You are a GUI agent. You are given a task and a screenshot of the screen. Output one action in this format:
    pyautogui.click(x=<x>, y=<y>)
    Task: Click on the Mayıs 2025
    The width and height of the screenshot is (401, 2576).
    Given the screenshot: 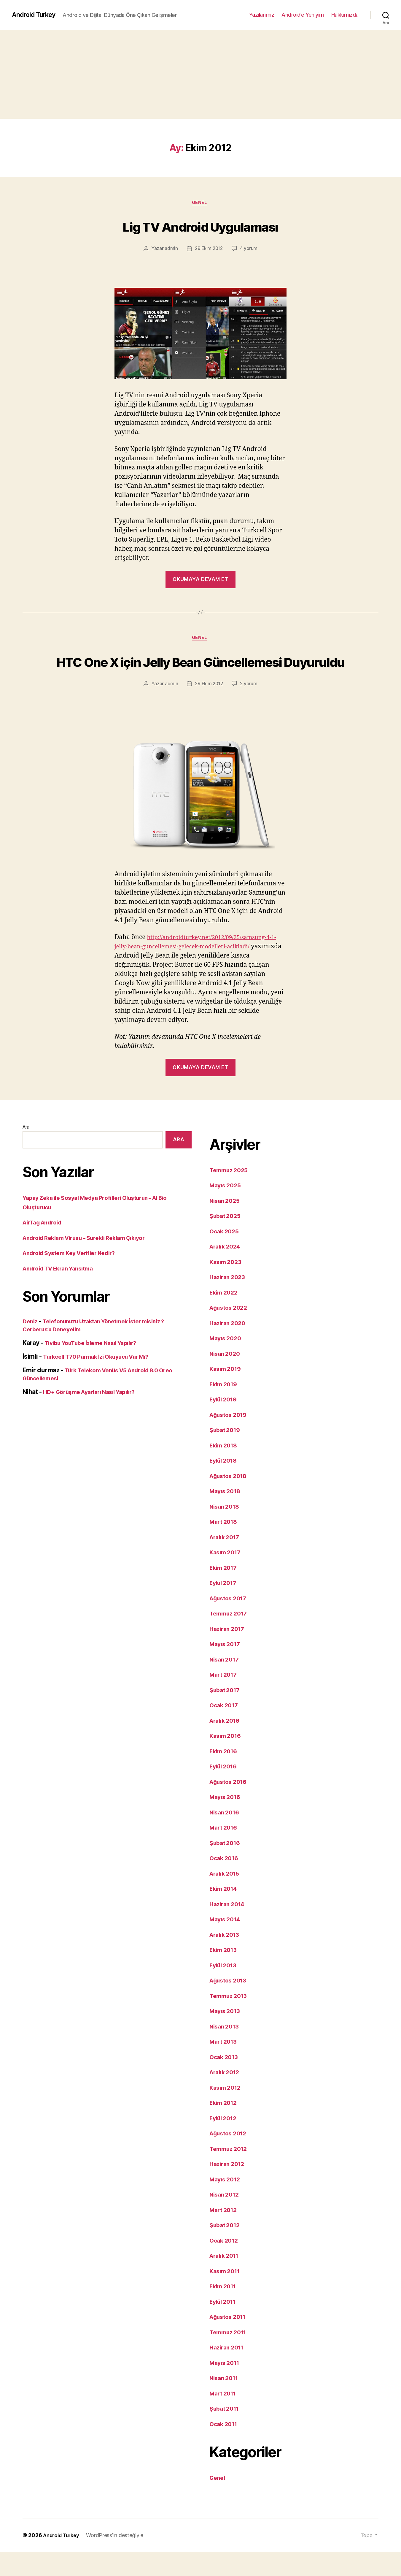 What is the action you would take?
    pyautogui.click(x=226, y=1209)
    